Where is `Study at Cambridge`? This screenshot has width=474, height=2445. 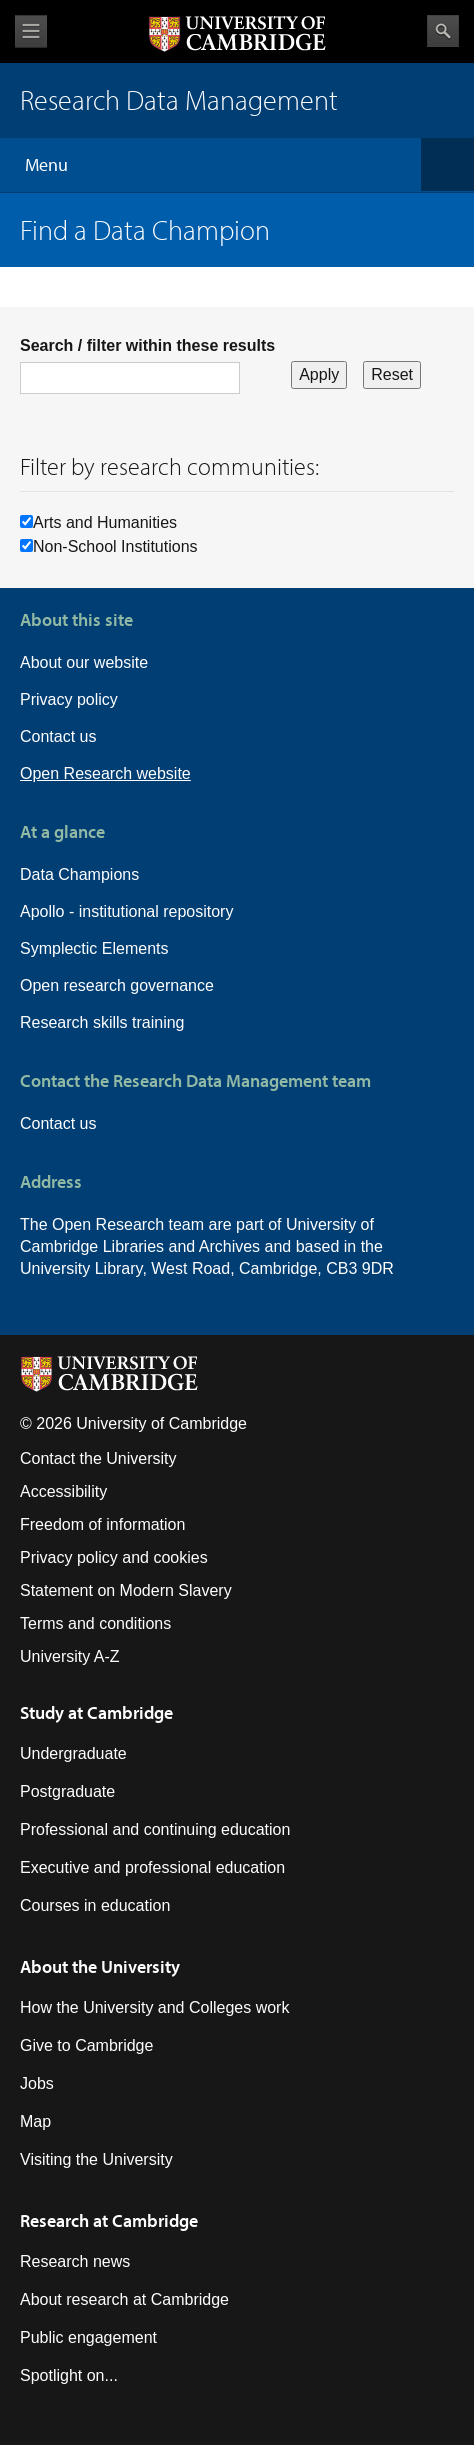
Study at Cambridge is located at coordinates (96, 1712).